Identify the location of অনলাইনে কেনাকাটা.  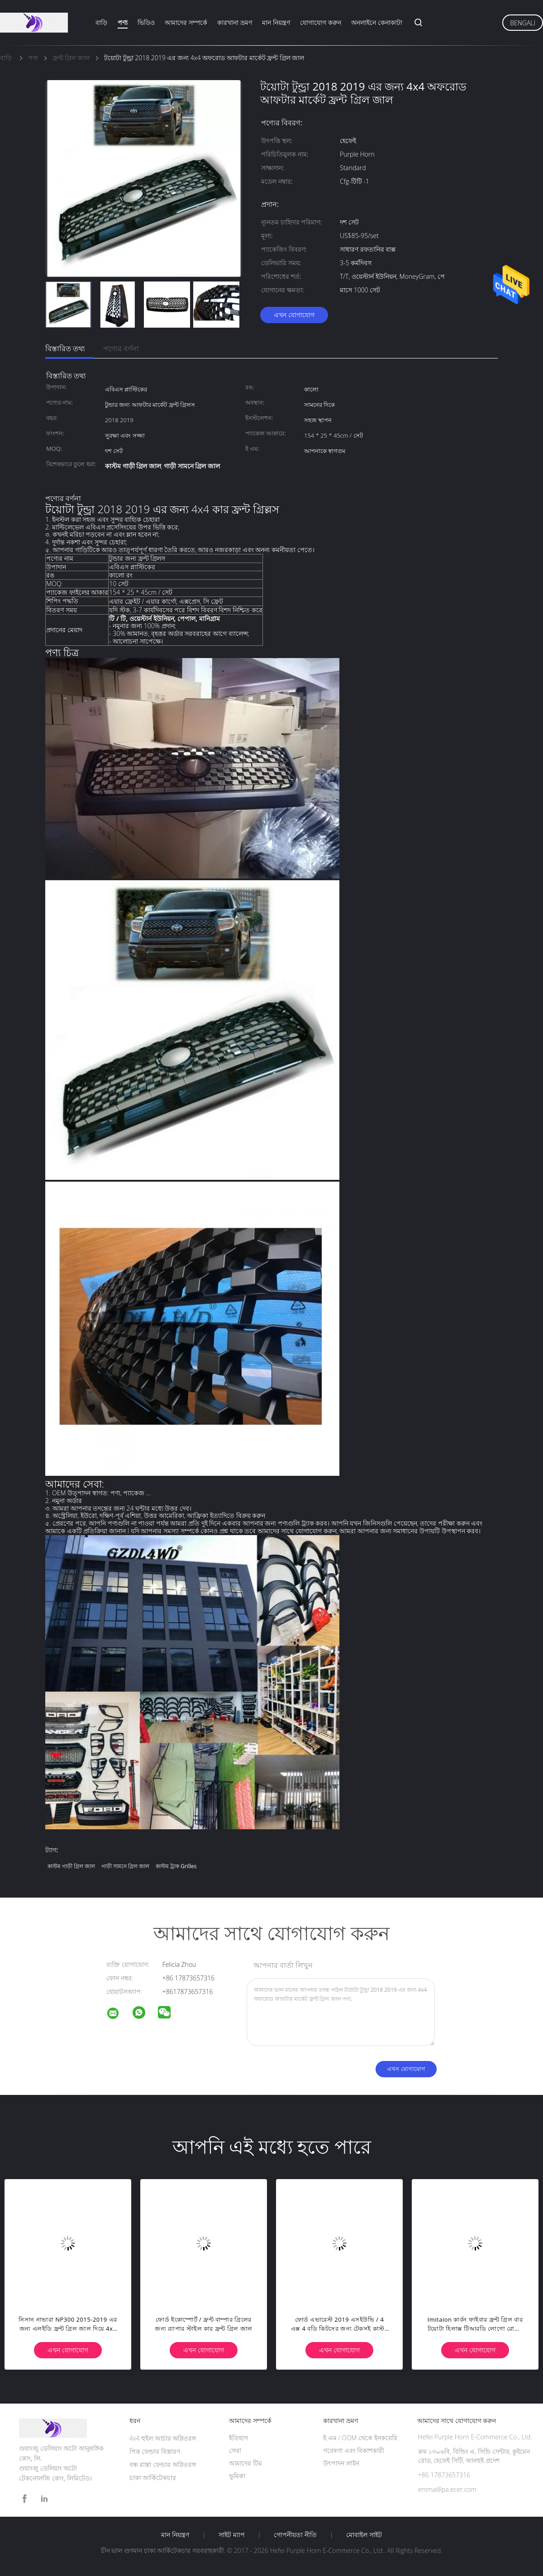
(376, 22).